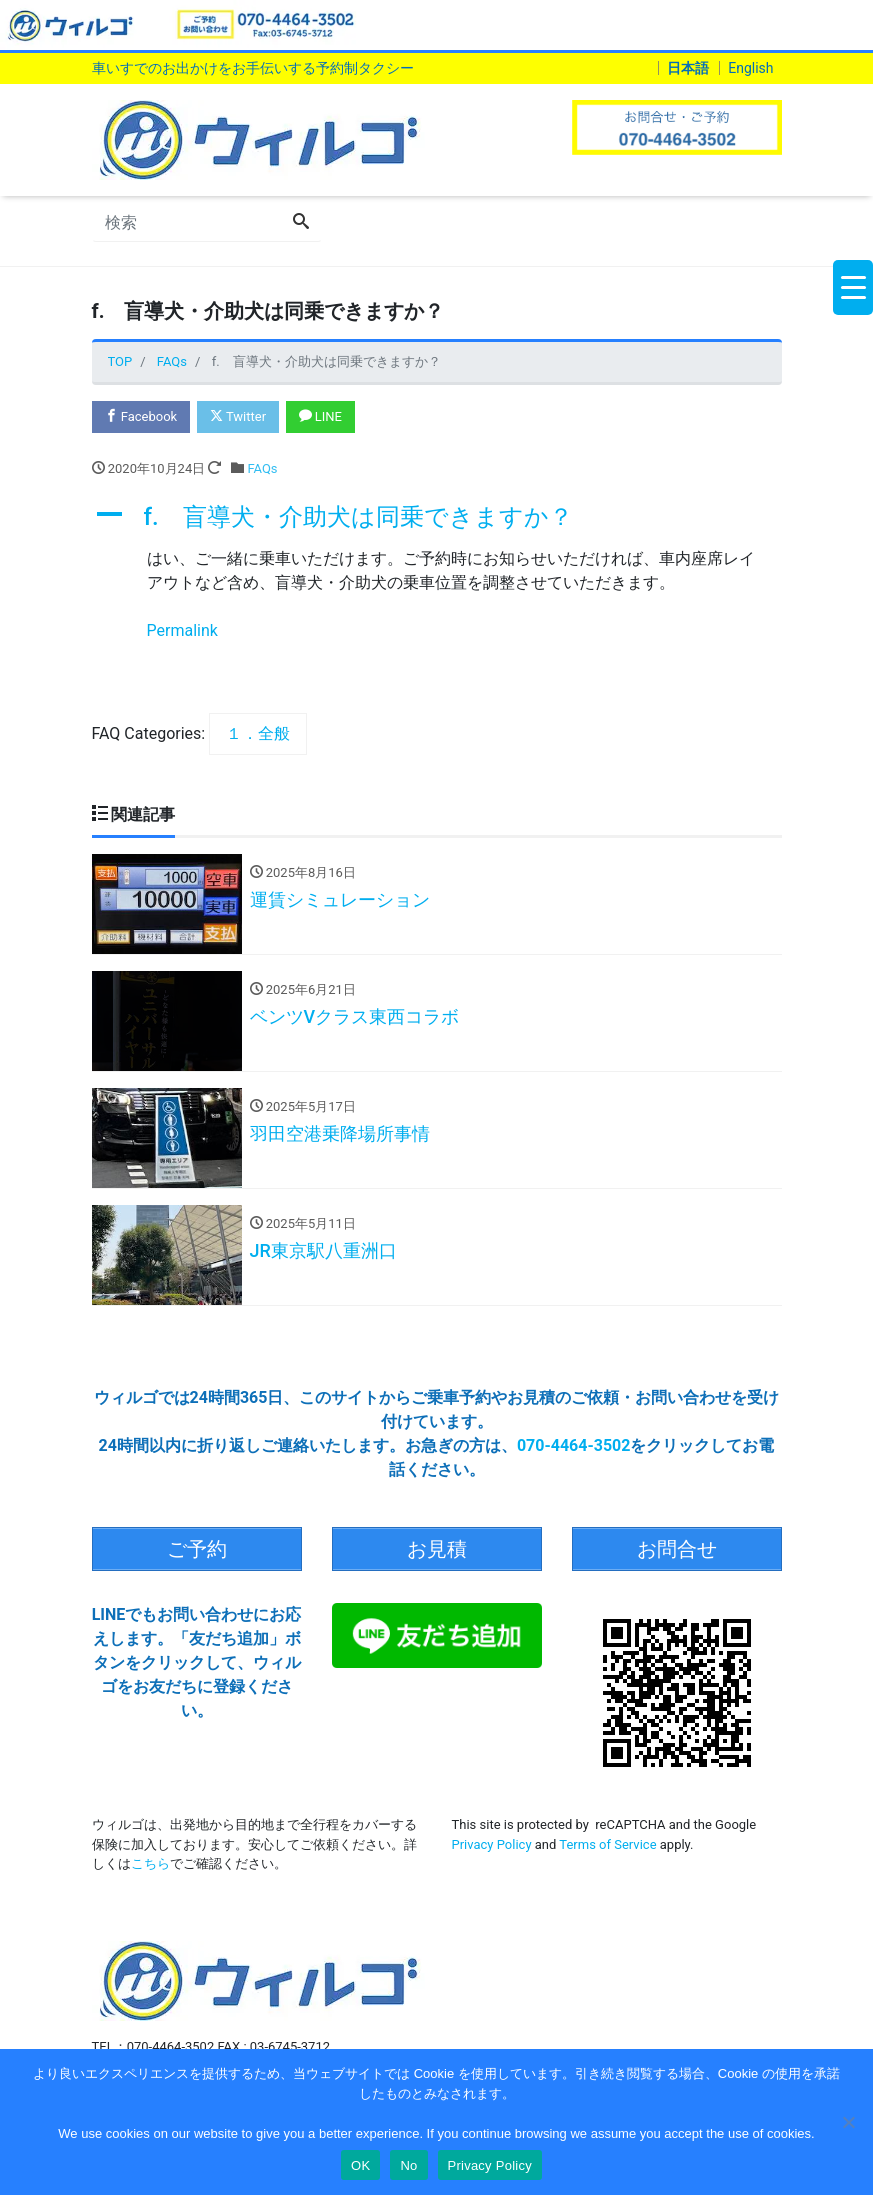  What do you see at coordinates (492, 1843) in the screenshot?
I see `Privacy Policy` at bounding box center [492, 1843].